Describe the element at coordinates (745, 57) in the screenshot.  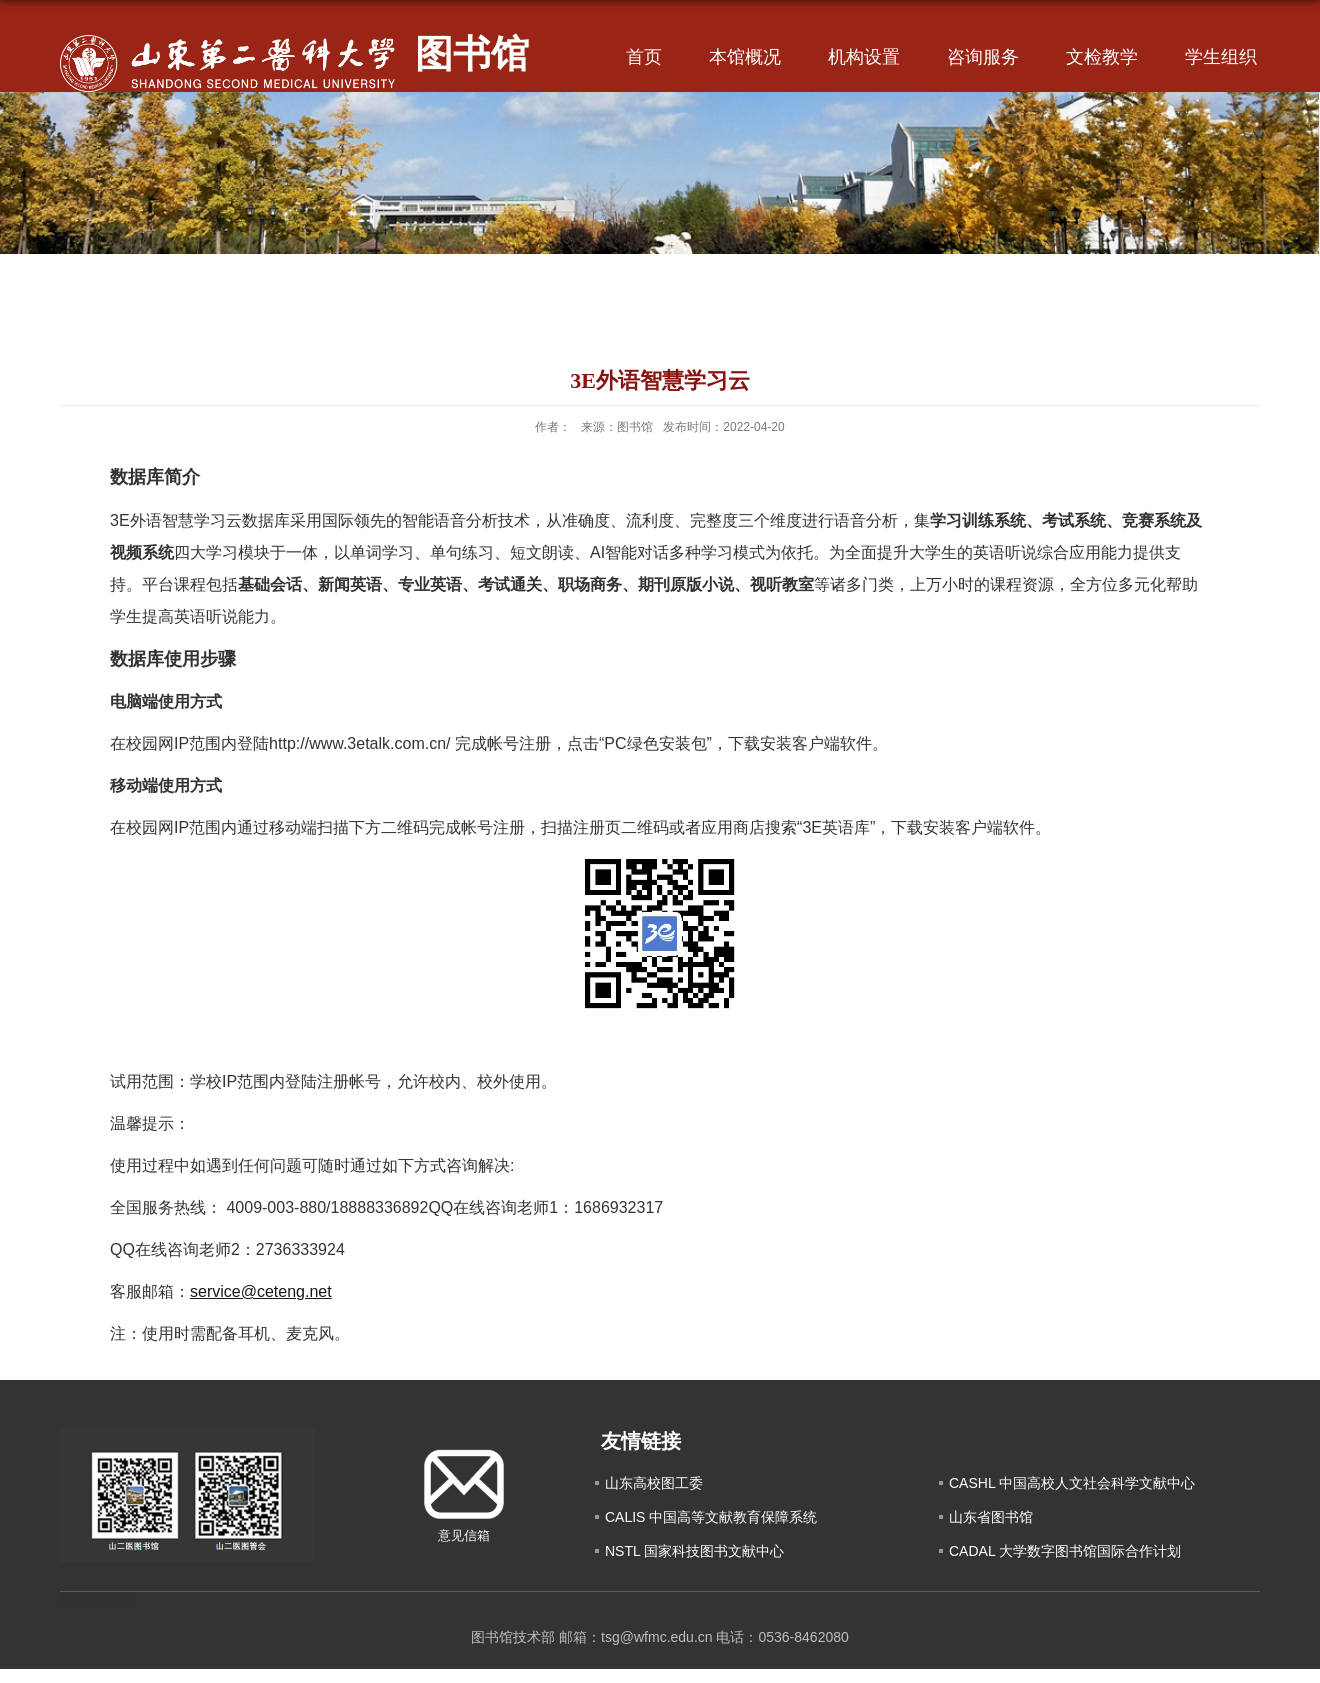
I see `本馆概况` at that location.